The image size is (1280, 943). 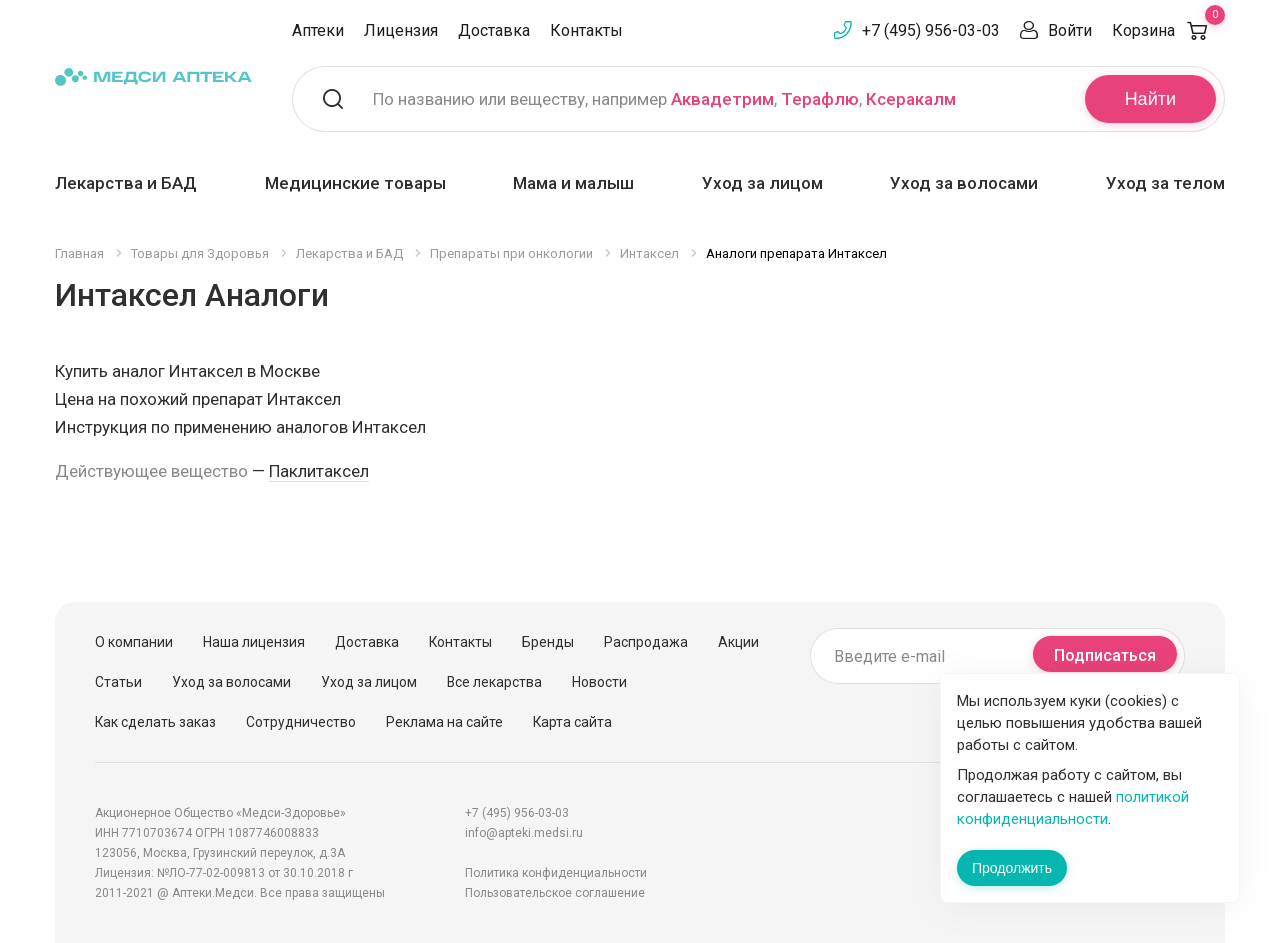 I want to click on Доставка, so click(x=494, y=30).